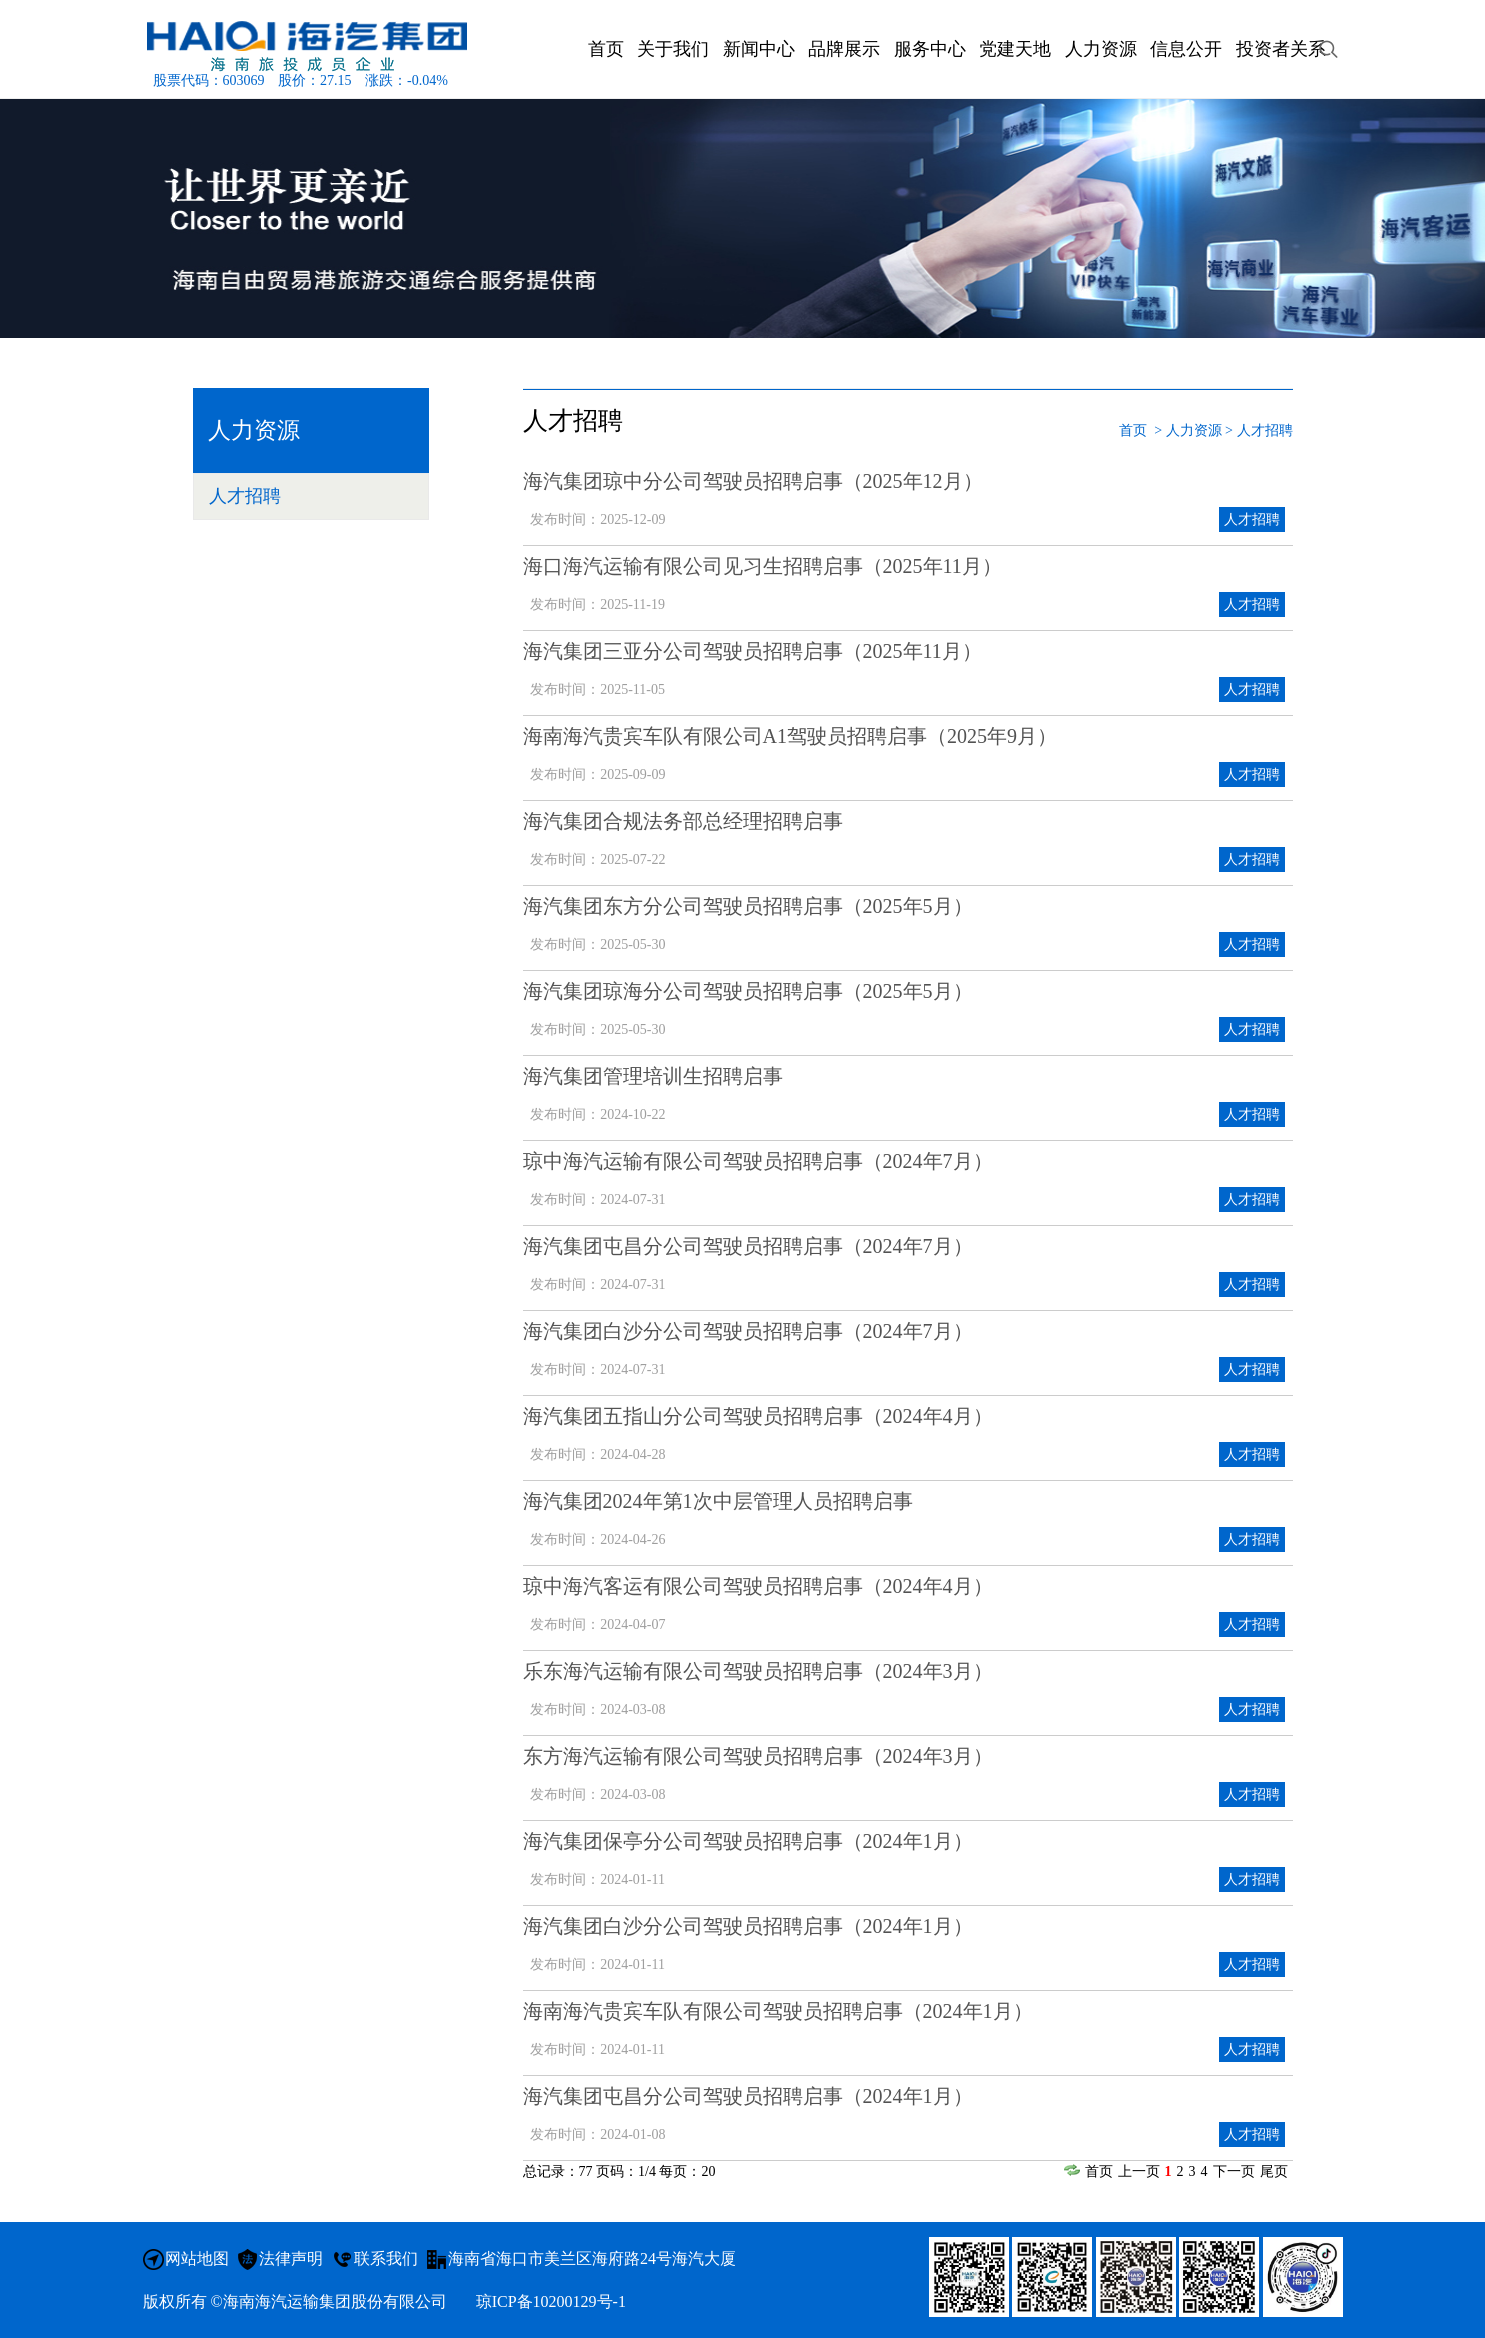 The width and height of the screenshot is (1485, 2338). What do you see at coordinates (386, 2258) in the screenshot?
I see `联系我们` at bounding box center [386, 2258].